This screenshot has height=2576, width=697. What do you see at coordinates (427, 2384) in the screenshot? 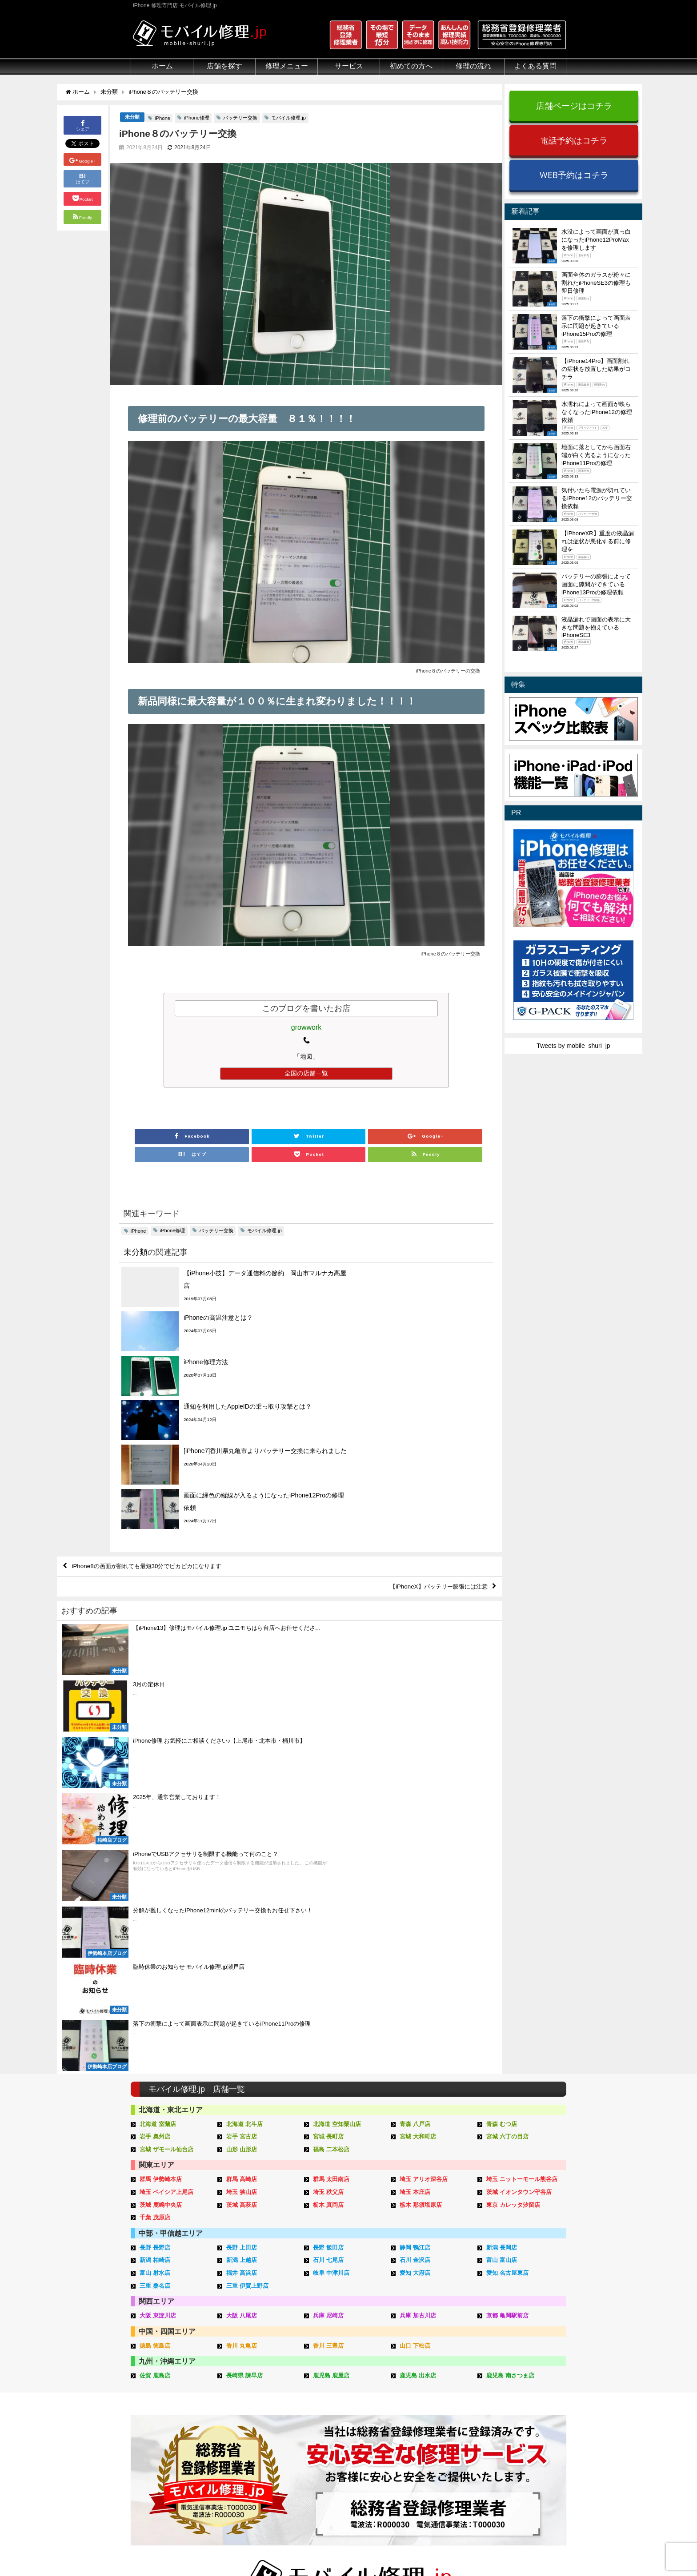
I see `郵送修理の流れ` at bounding box center [427, 2384].